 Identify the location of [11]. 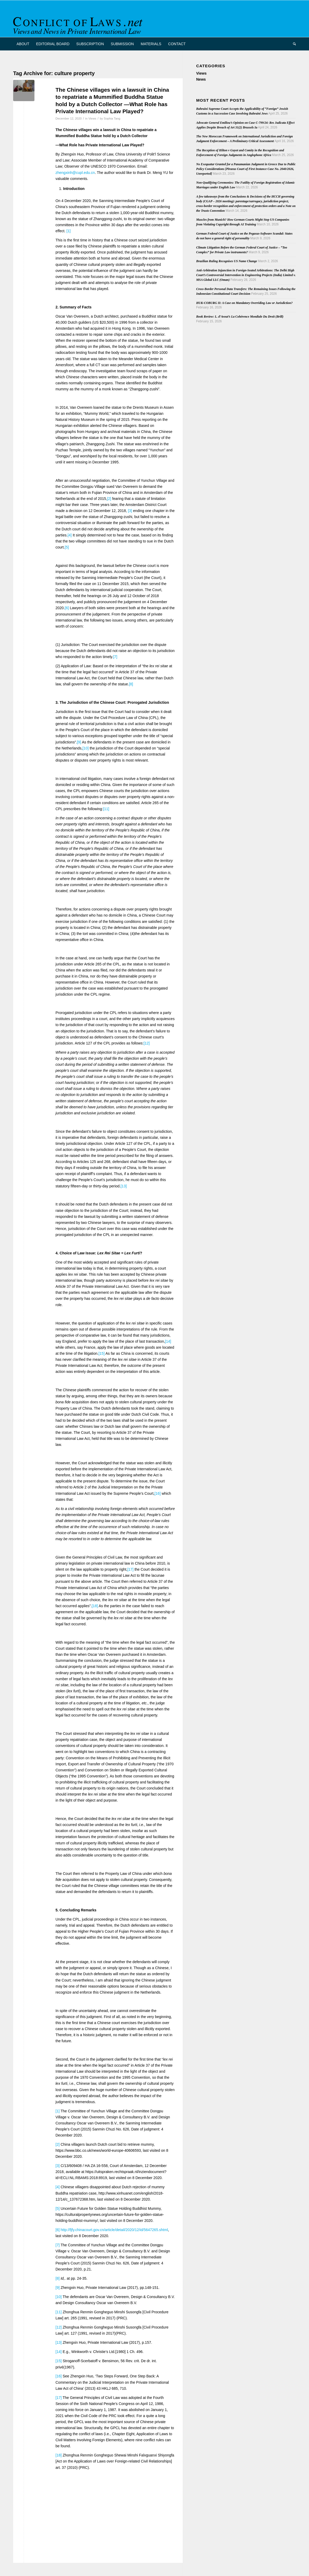
(106, 809).